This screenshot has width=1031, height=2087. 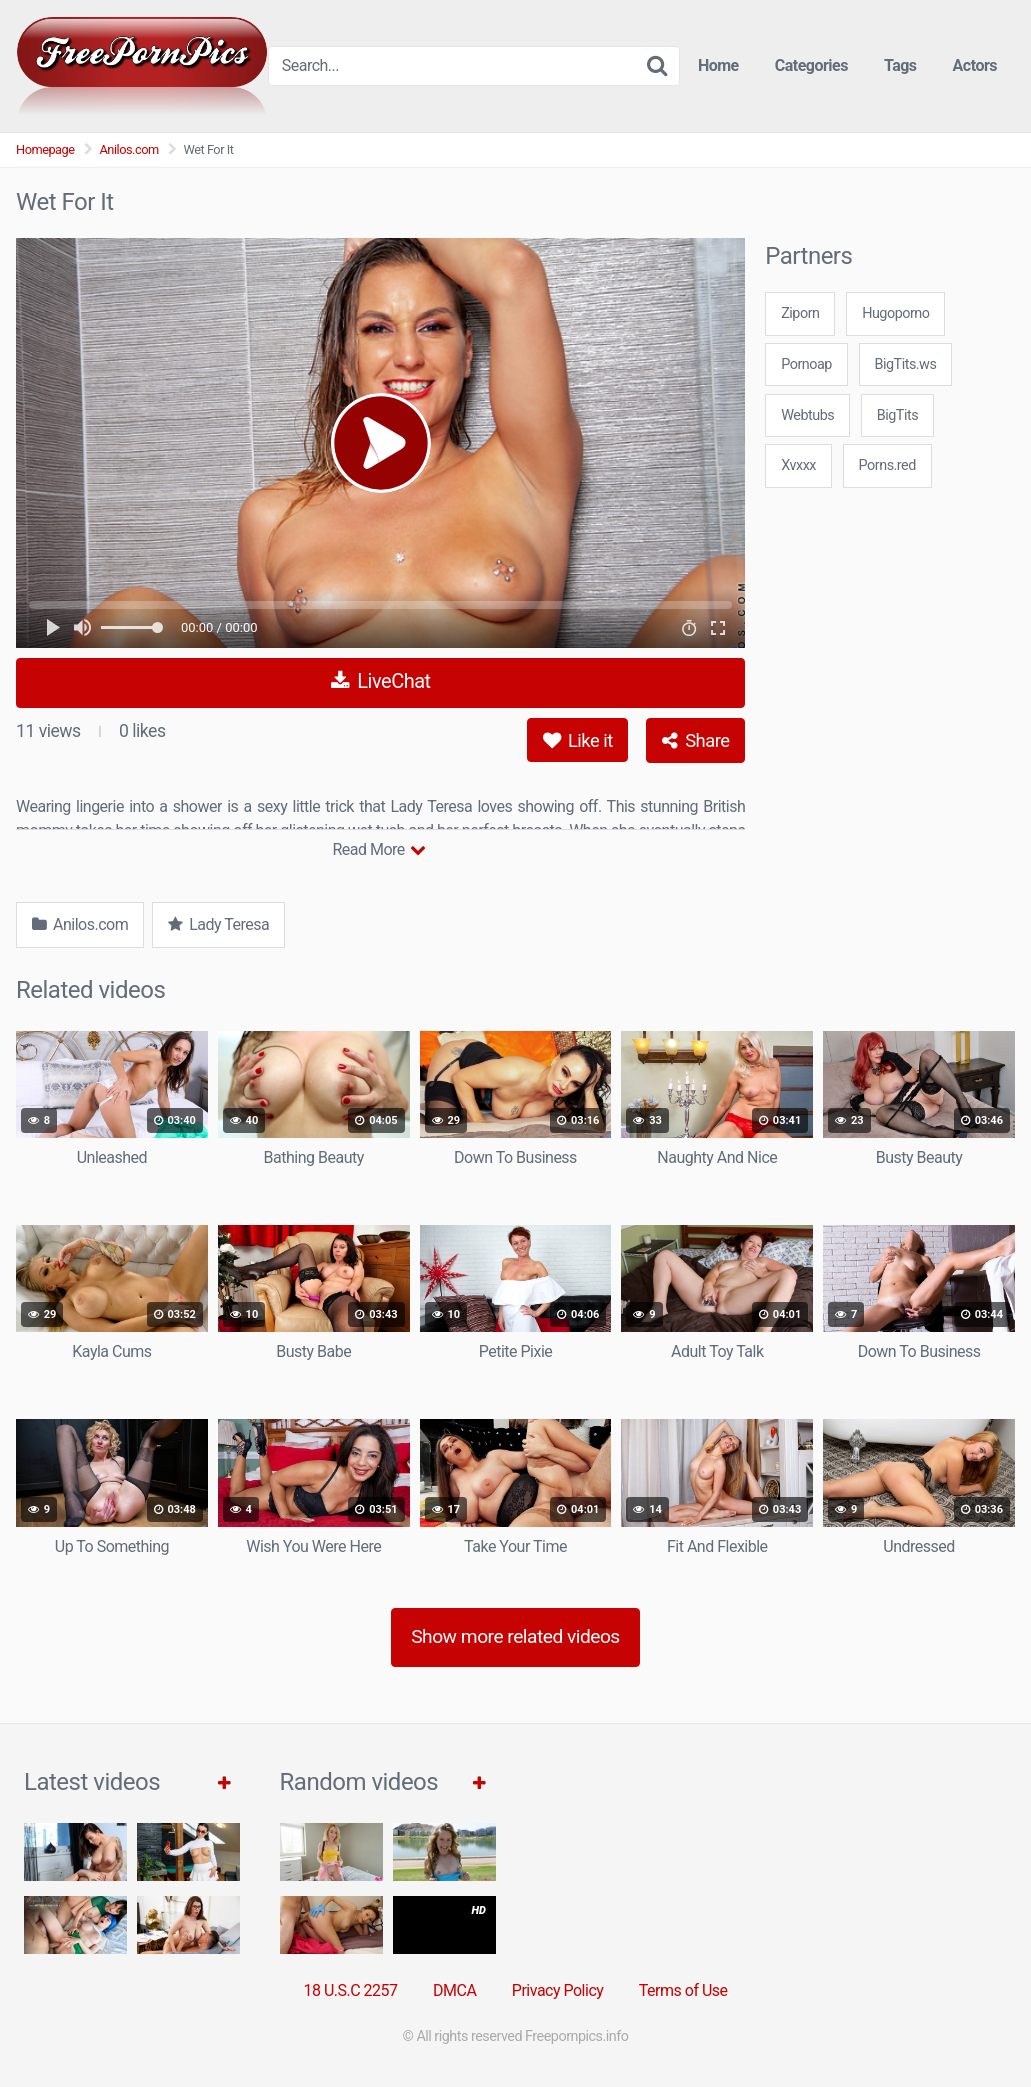 What do you see at coordinates (798, 465) in the screenshot?
I see `Xvxxx [3some (1 item)]` at bounding box center [798, 465].